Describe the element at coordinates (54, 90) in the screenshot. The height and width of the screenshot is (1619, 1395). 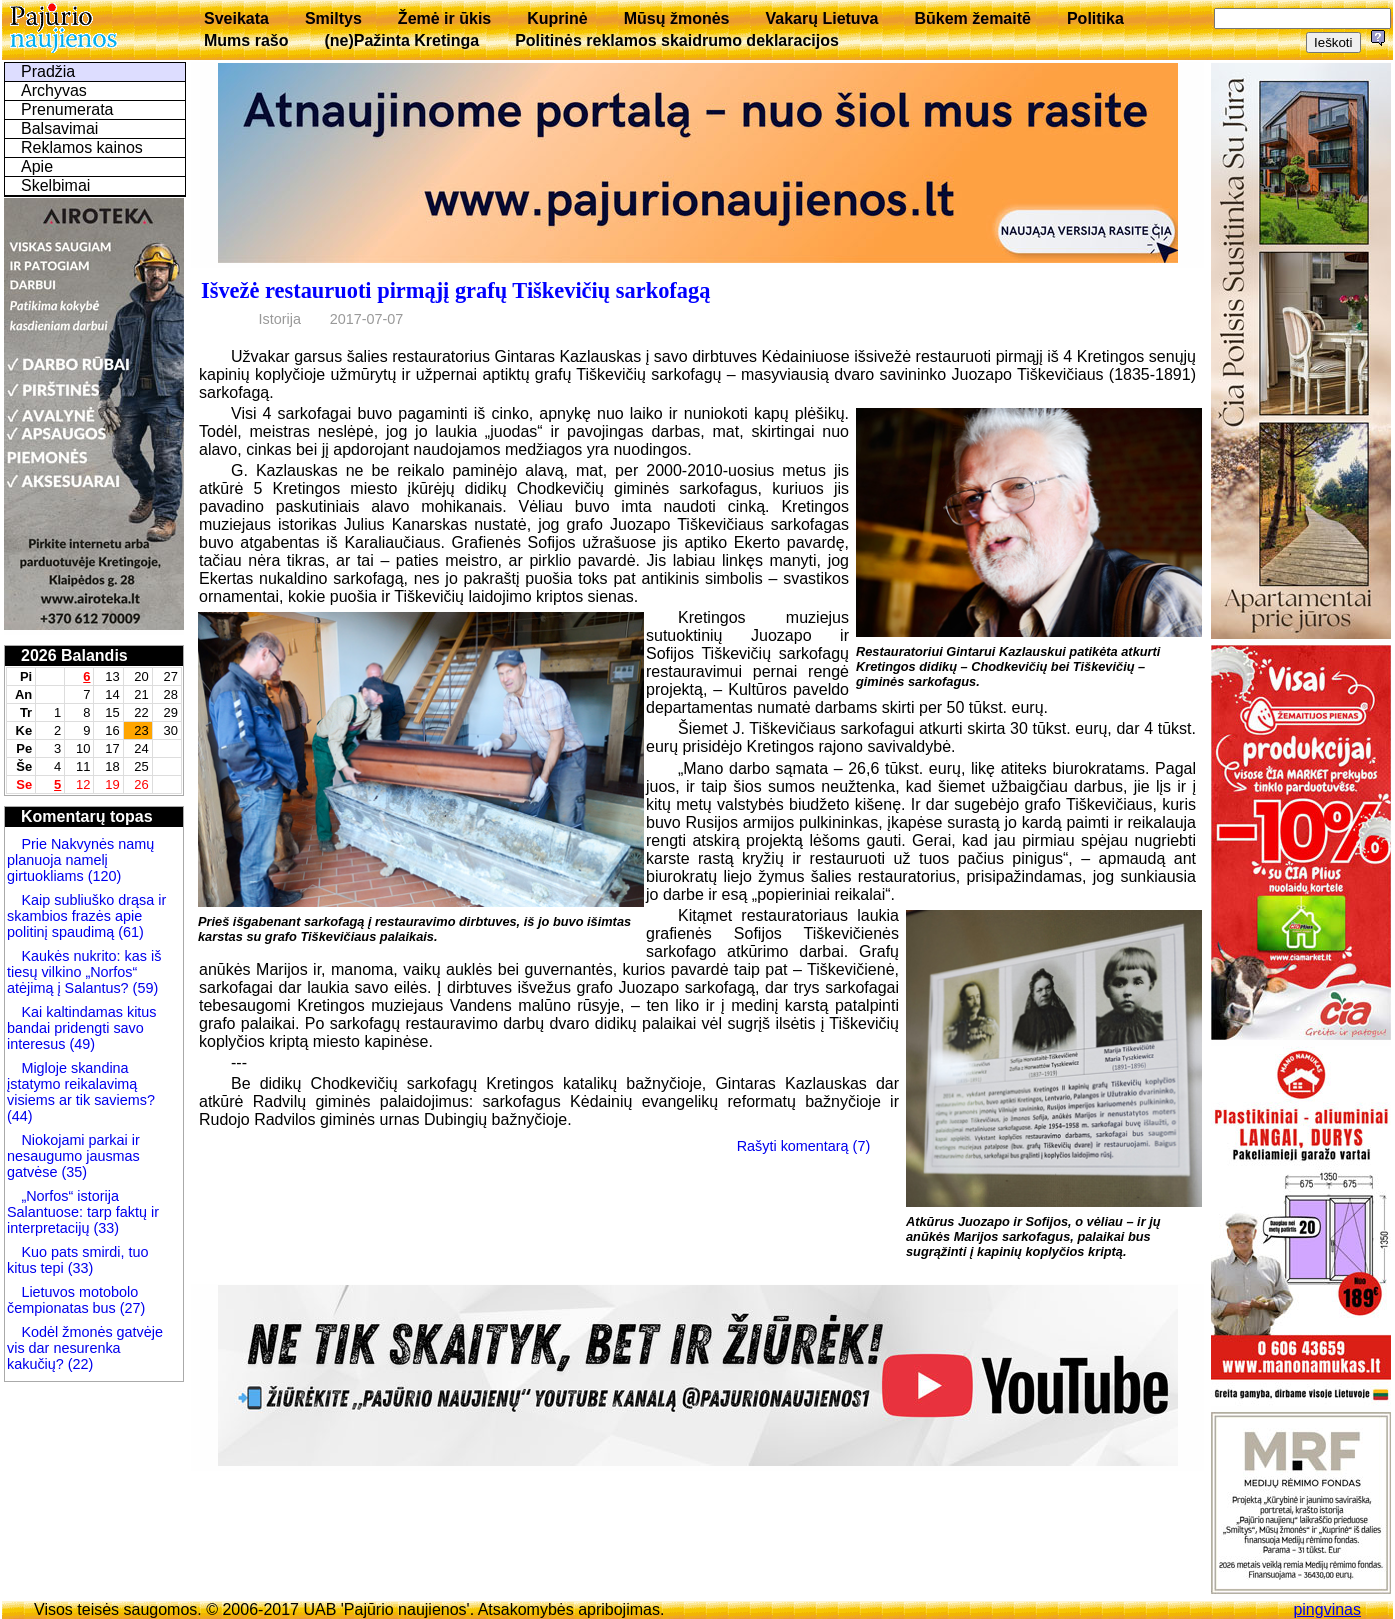
I see `Archyvas` at that location.